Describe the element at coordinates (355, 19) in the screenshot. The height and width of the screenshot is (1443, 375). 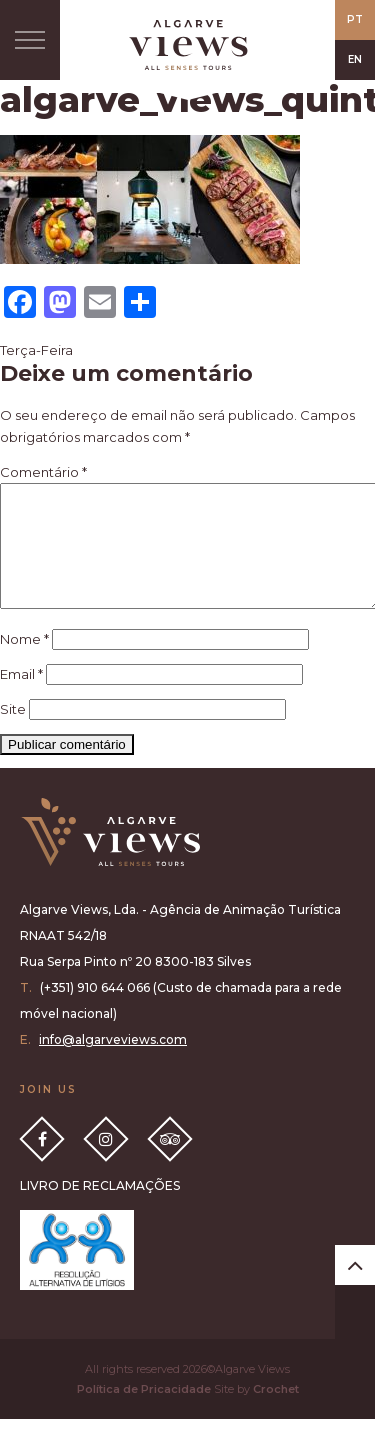
I see `PT` at that location.